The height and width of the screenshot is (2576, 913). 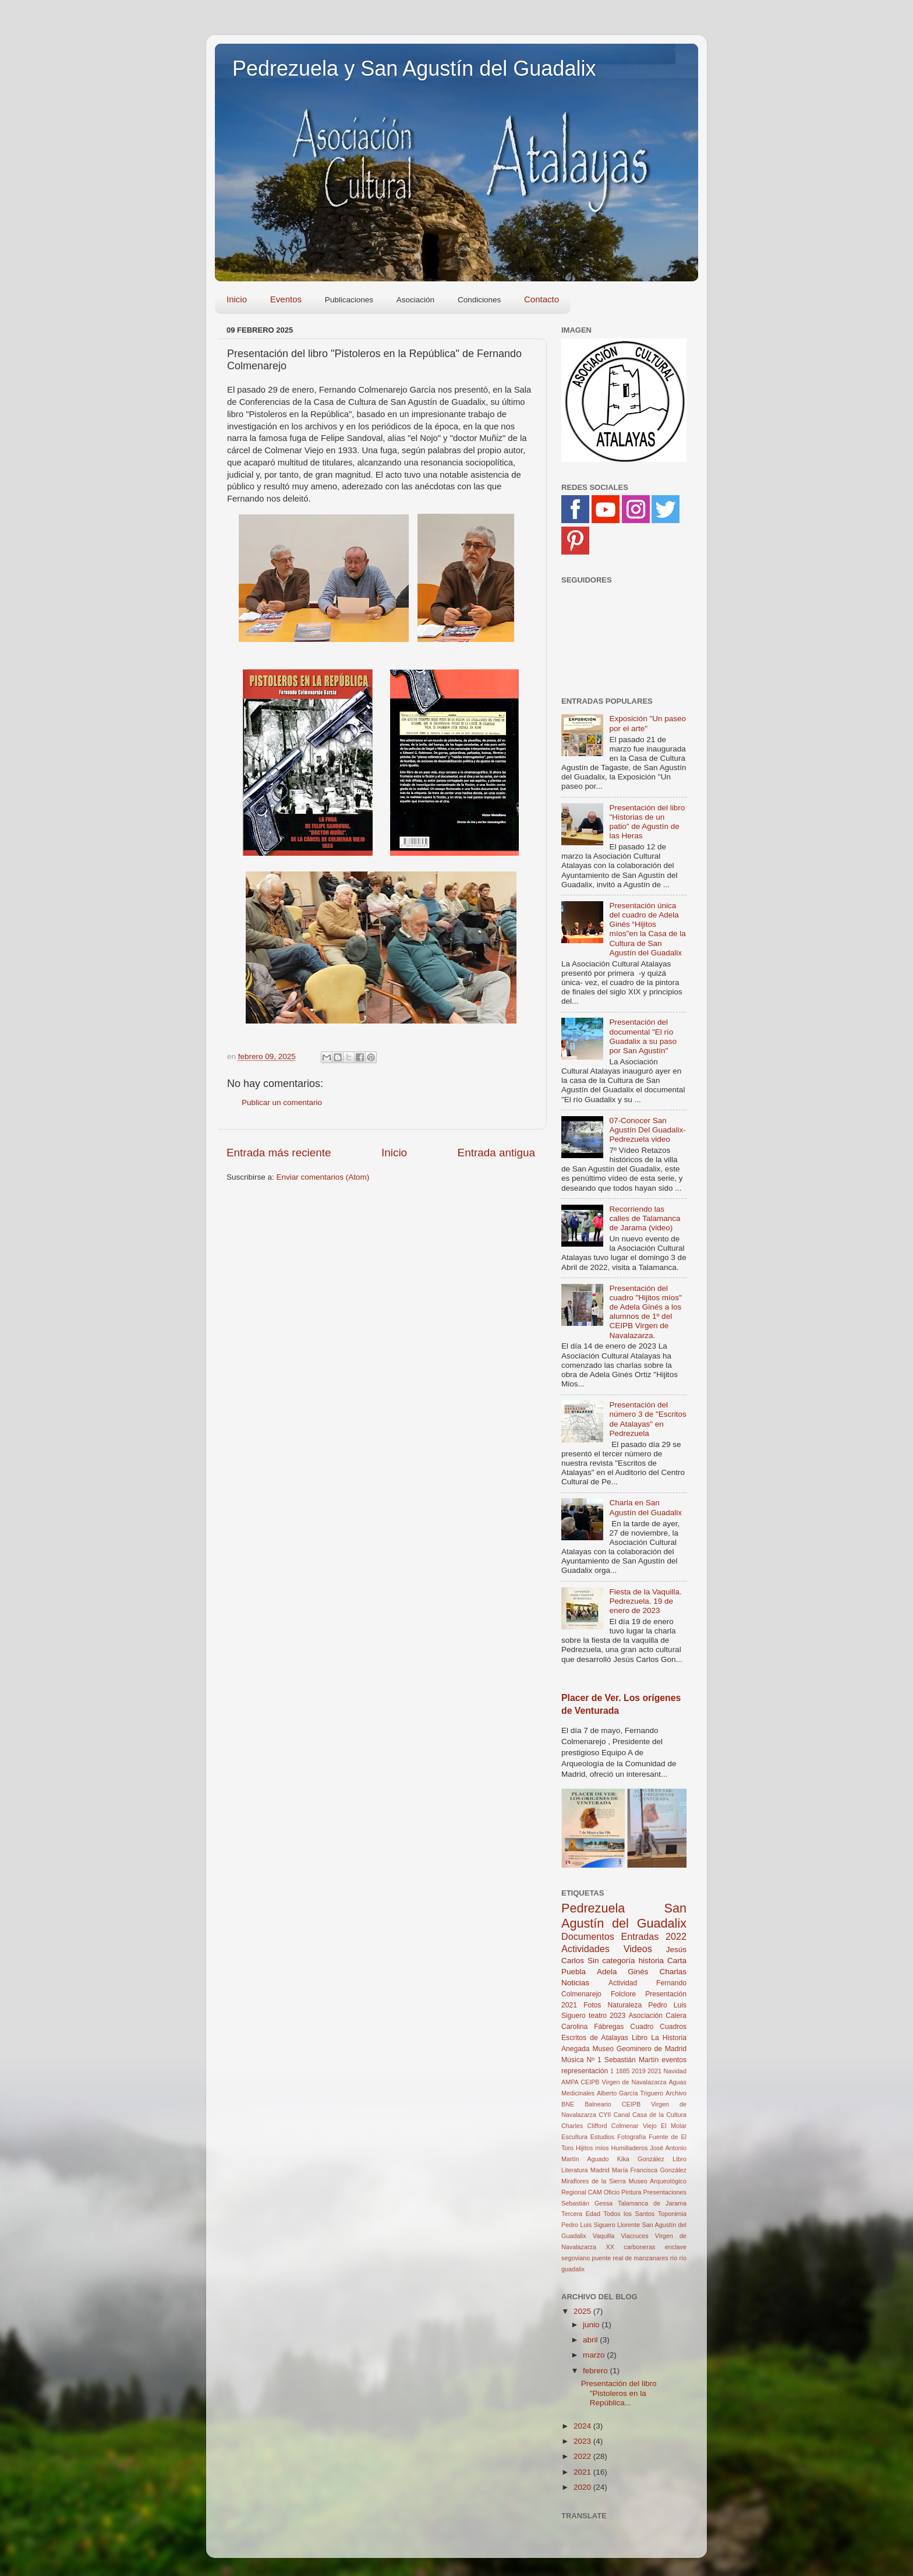 What do you see at coordinates (592, 2324) in the screenshot?
I see `junio` at bounding box center [592, 2324].